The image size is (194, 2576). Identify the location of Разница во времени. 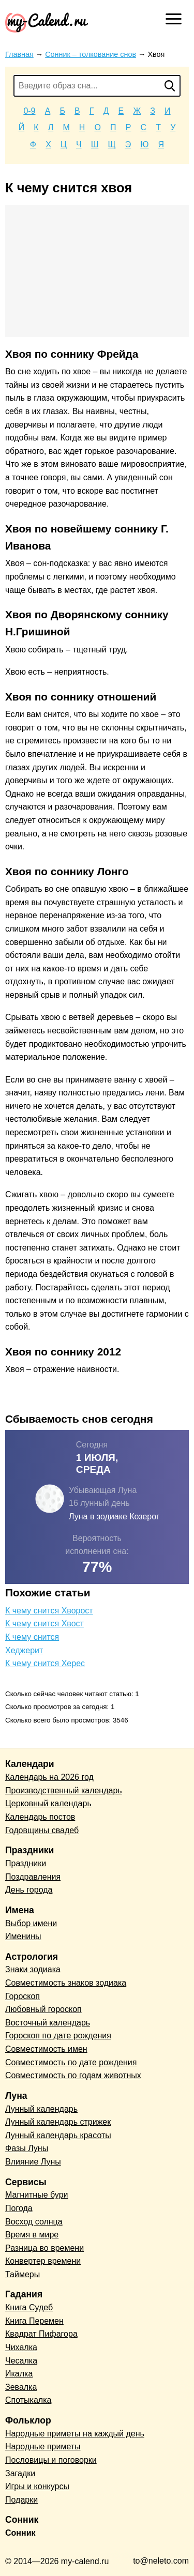
(44, 2248).